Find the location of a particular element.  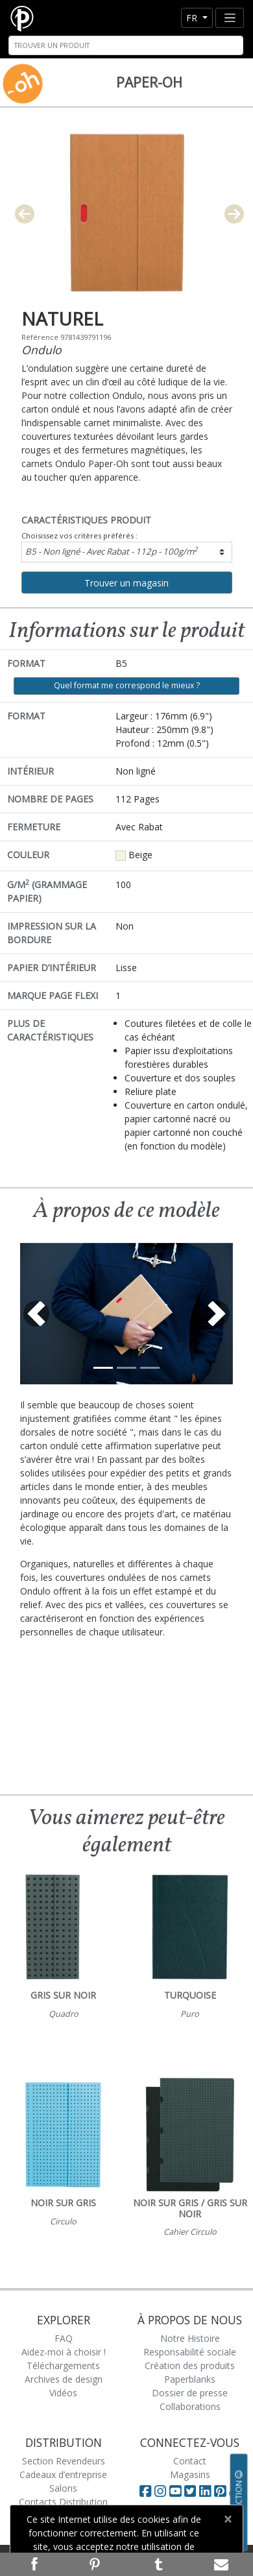

[Visit Paperblanks on LinkedIn] is located at coordinates (206, 2491).